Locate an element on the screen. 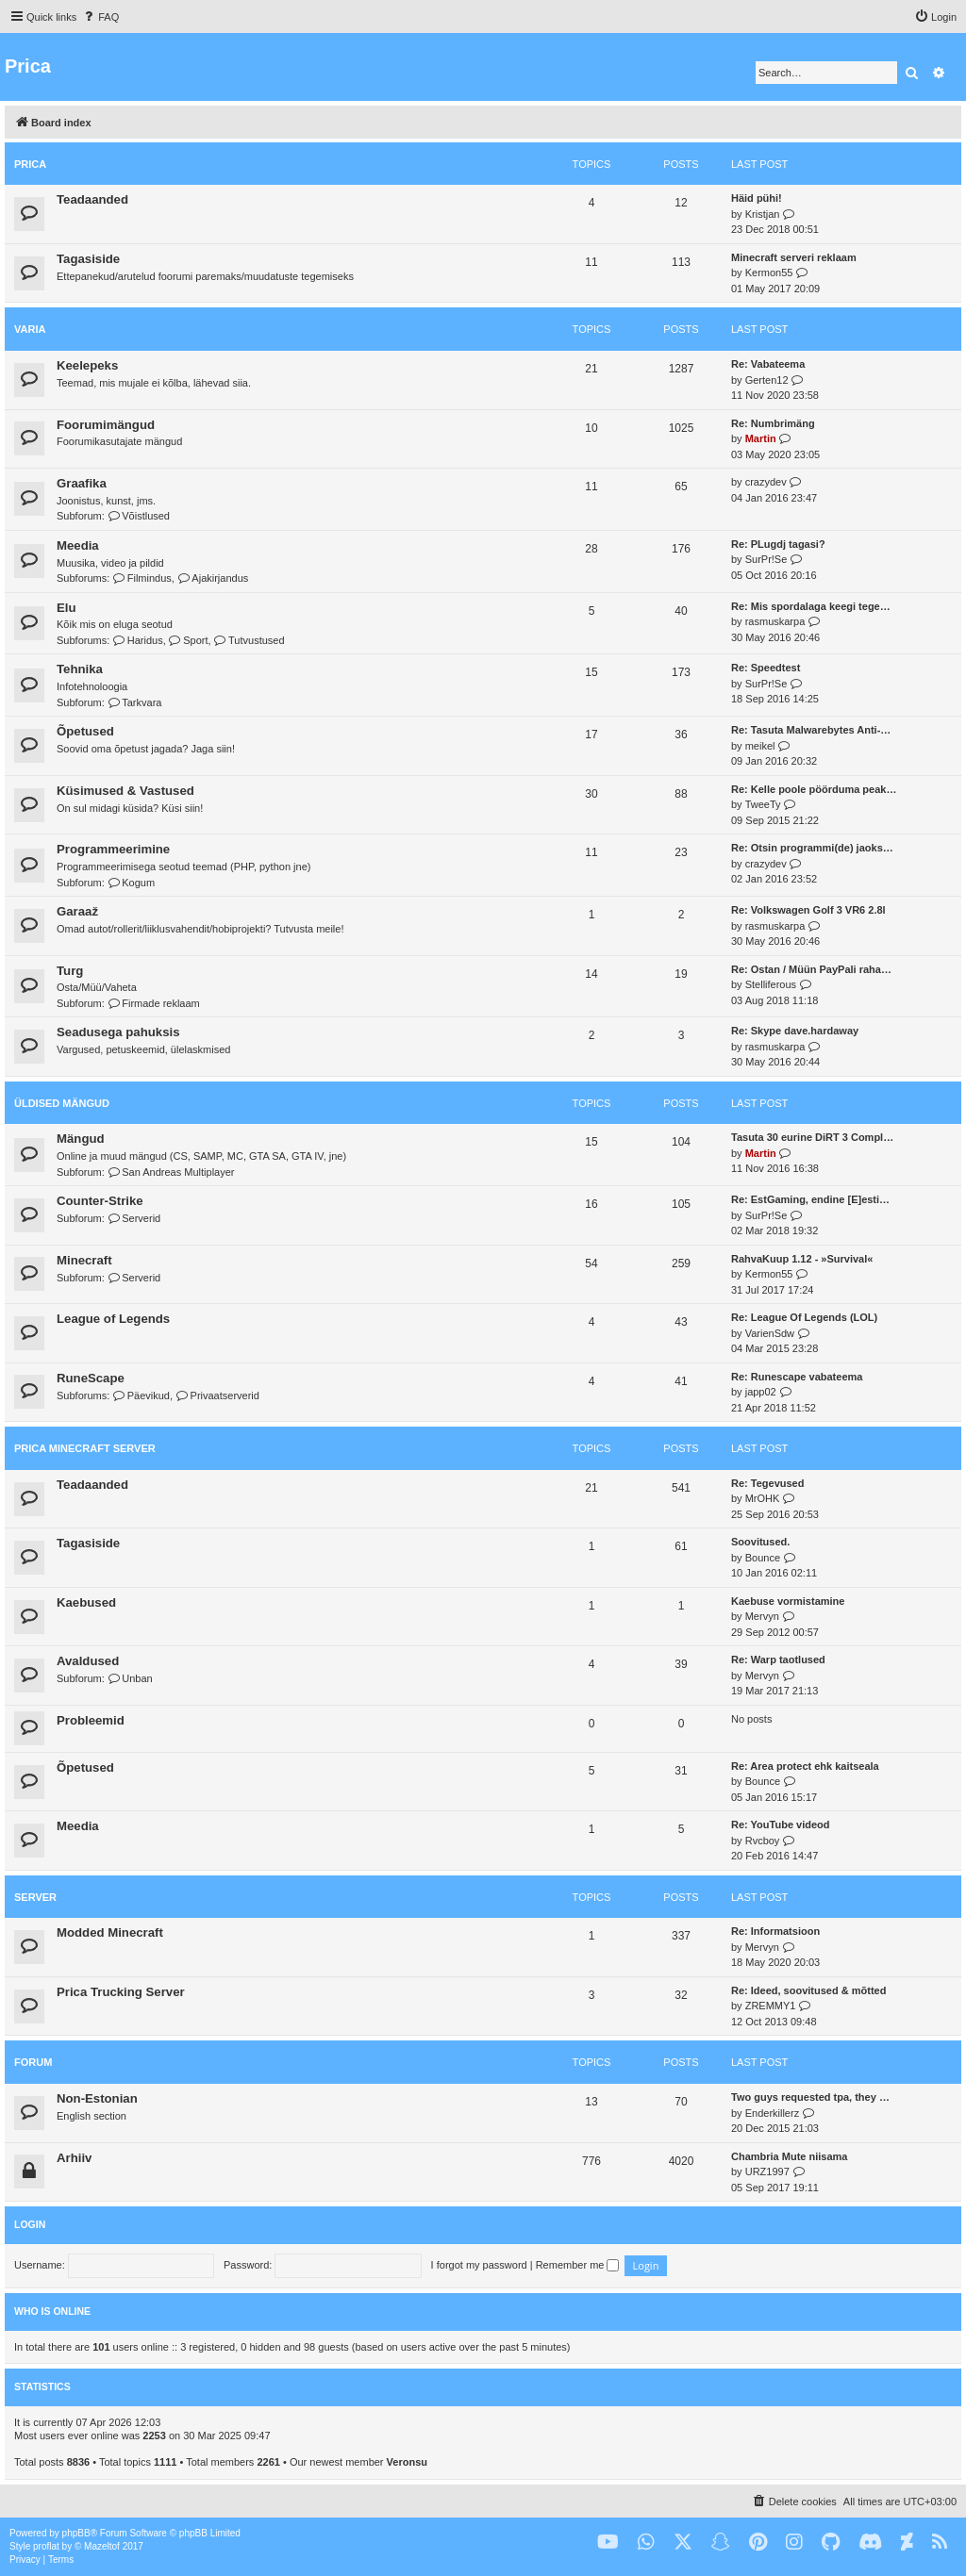 This screenshot has width=966, height=2576. Re: Ideed, soovitused & mõtted is located at coordinates (808, 1990).